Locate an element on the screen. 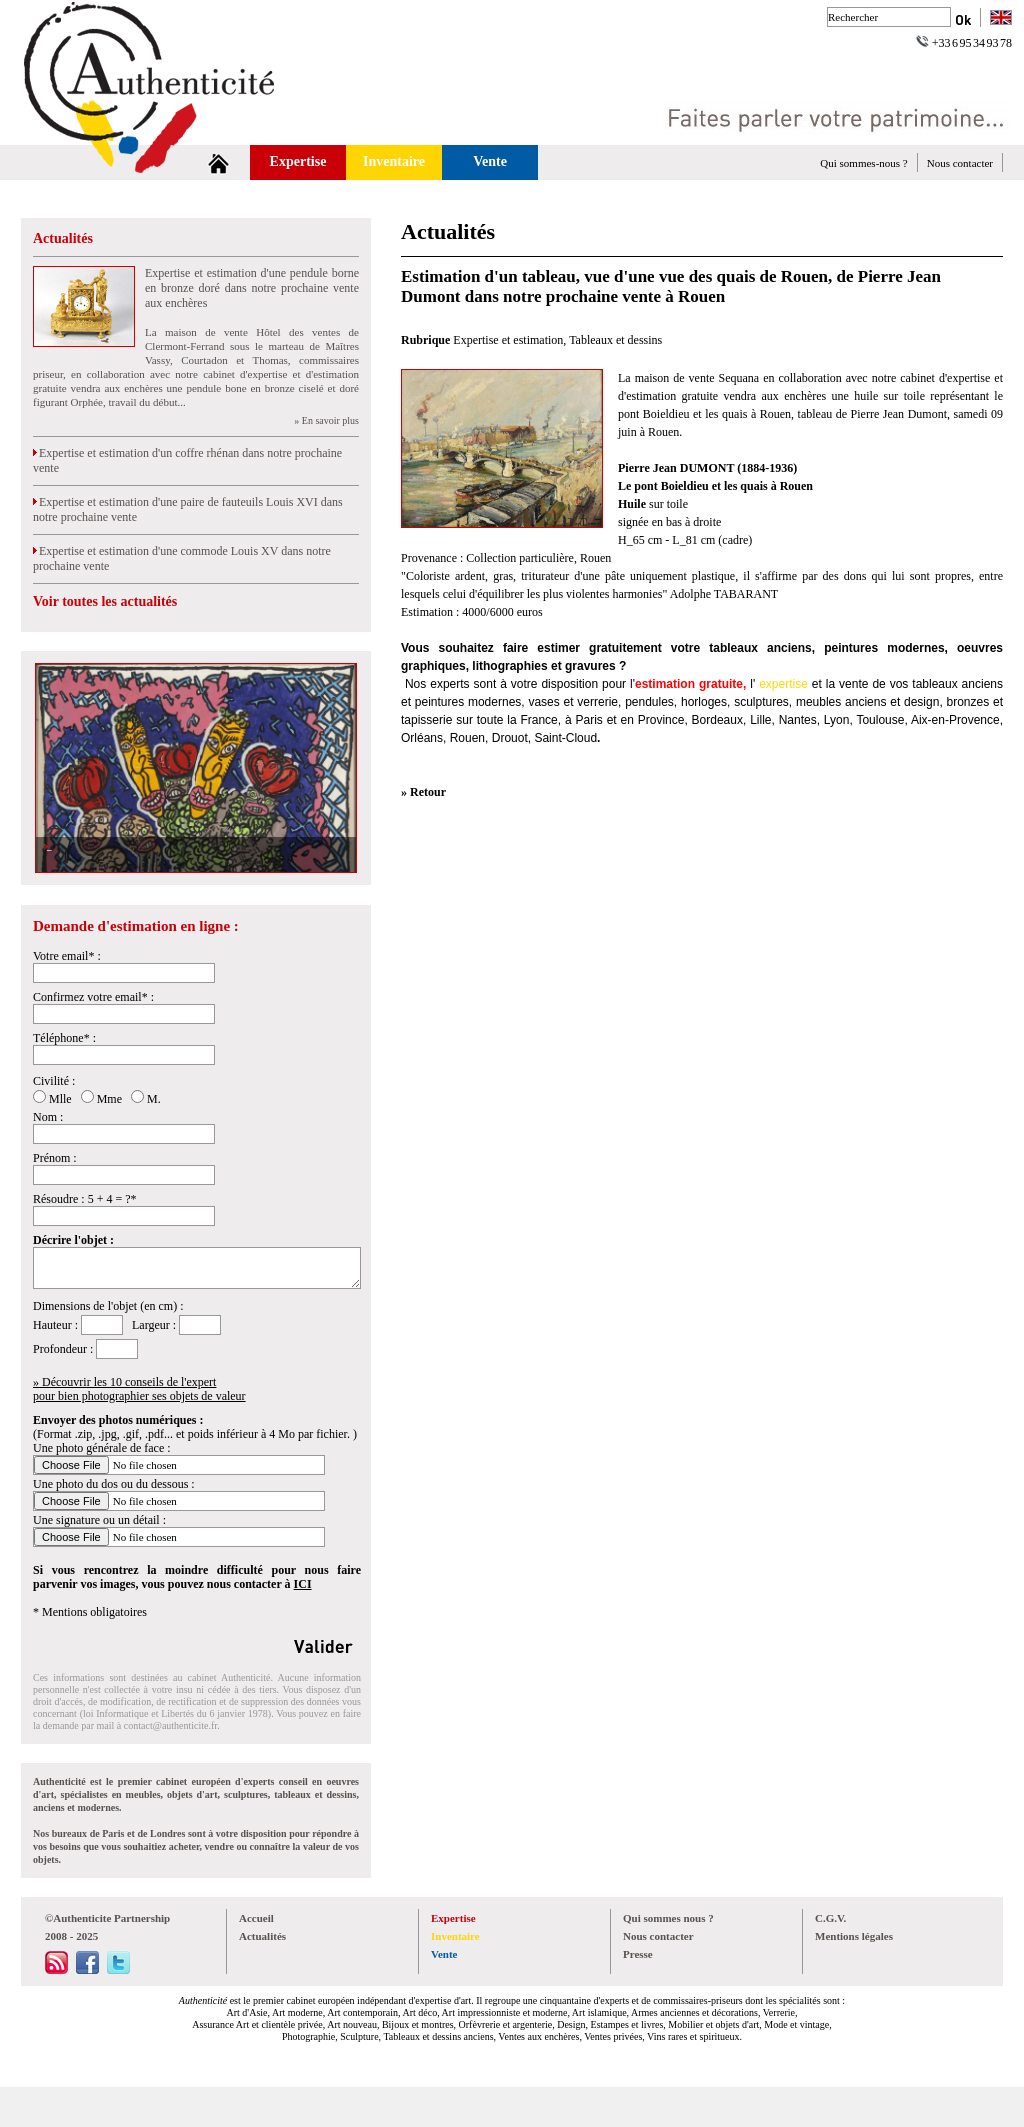 This screenshot has width=1024, height=2127. Expertise et estimation d'une pendule borne en bronze doré dans notre prochaine vente aux enchères is located at coordinates (252, 288).